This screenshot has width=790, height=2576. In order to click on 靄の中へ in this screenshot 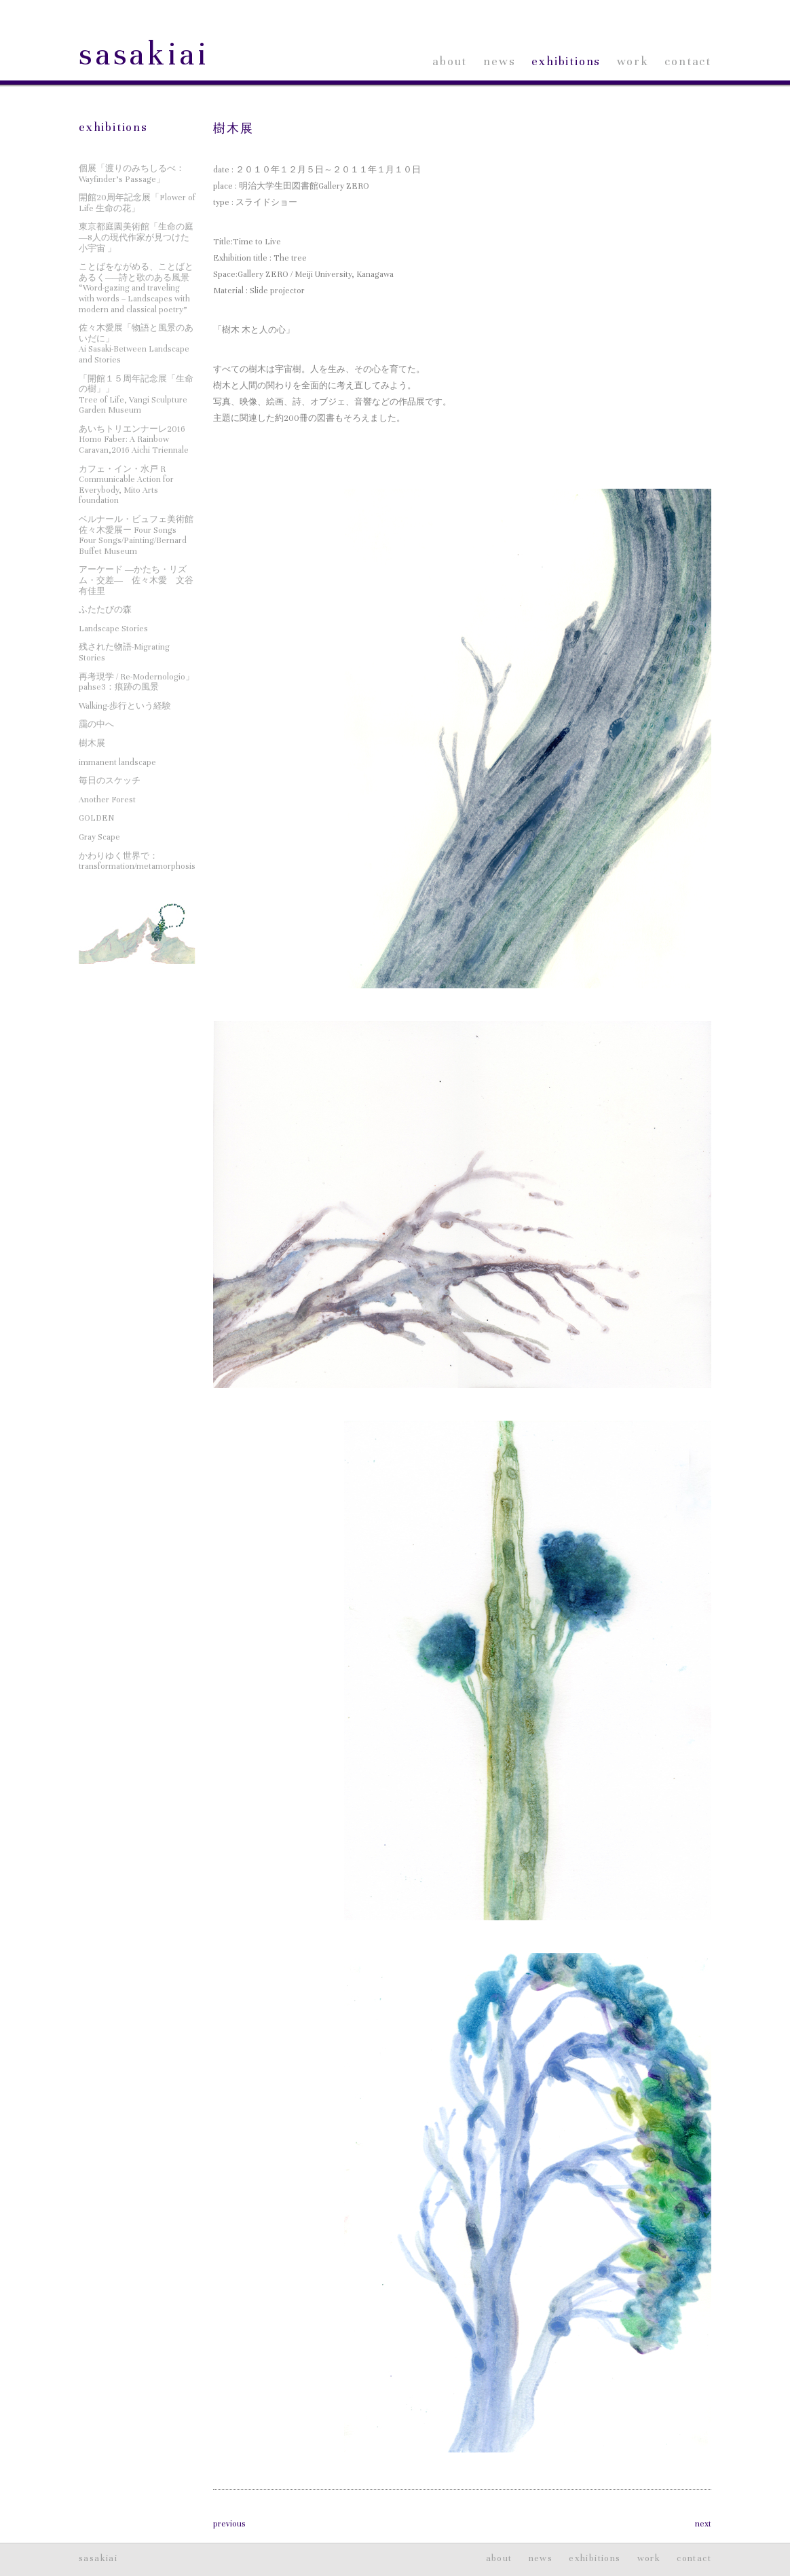, I will do `click(96, 724)`.